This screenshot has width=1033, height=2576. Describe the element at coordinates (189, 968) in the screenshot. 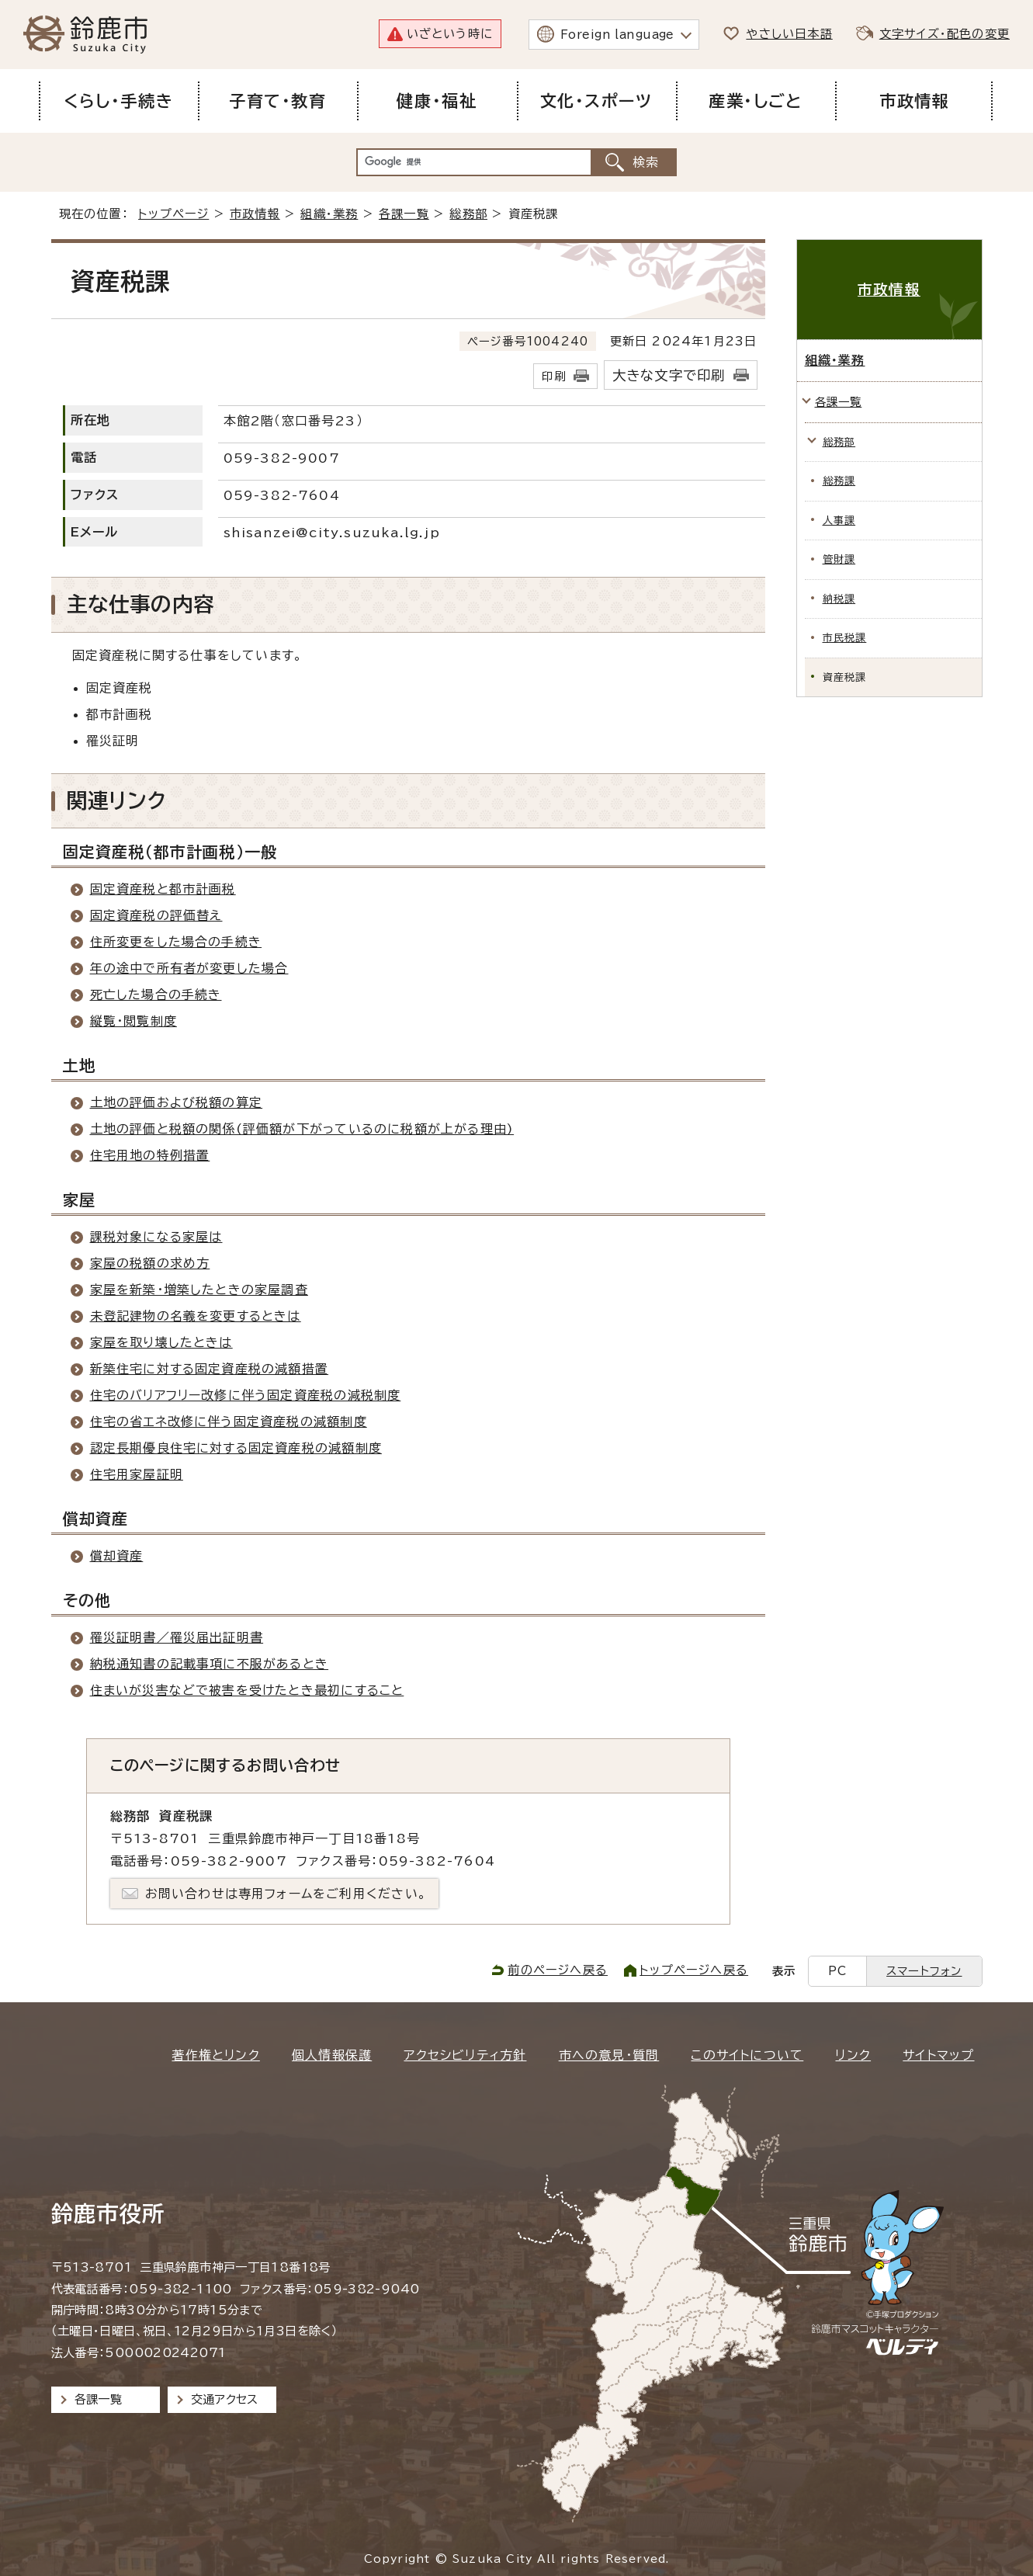

I see `年の途中で所有者が変更した場合` at that location.